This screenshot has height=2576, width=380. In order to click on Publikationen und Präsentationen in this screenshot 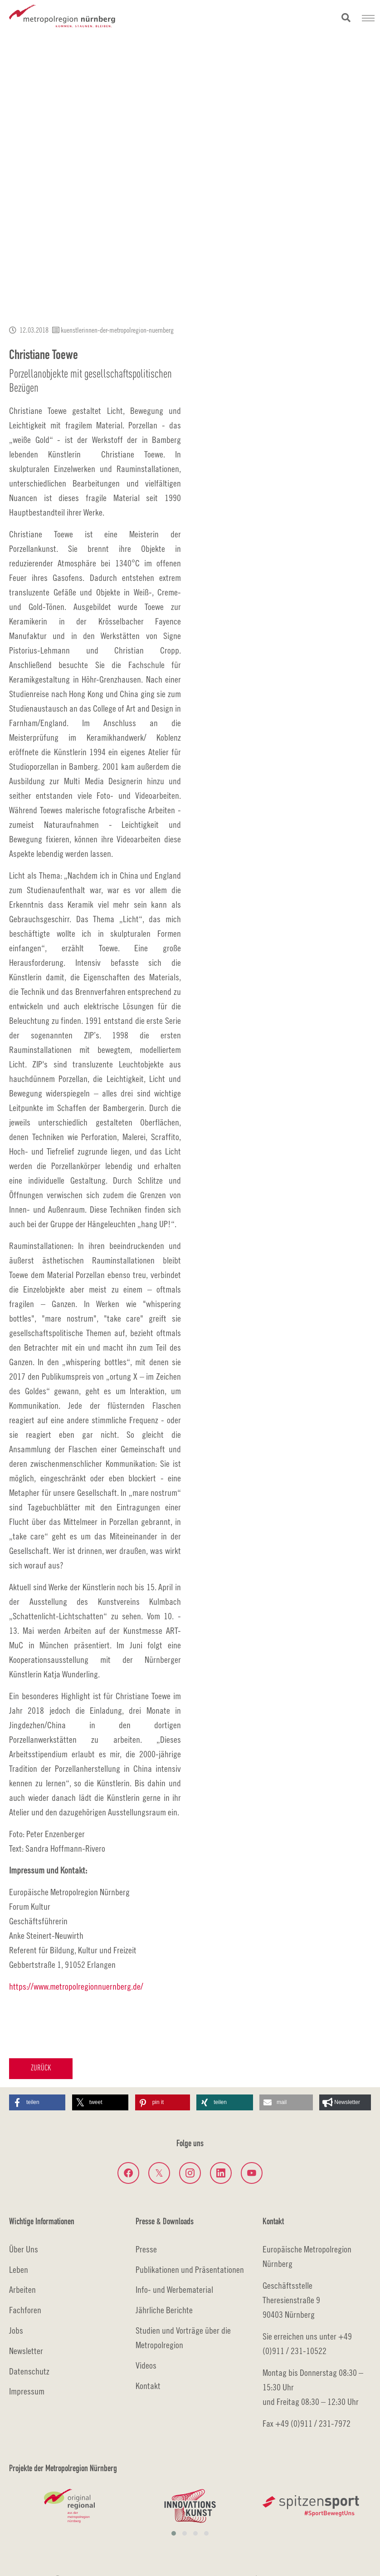, I will do `click(190, 2269)`.